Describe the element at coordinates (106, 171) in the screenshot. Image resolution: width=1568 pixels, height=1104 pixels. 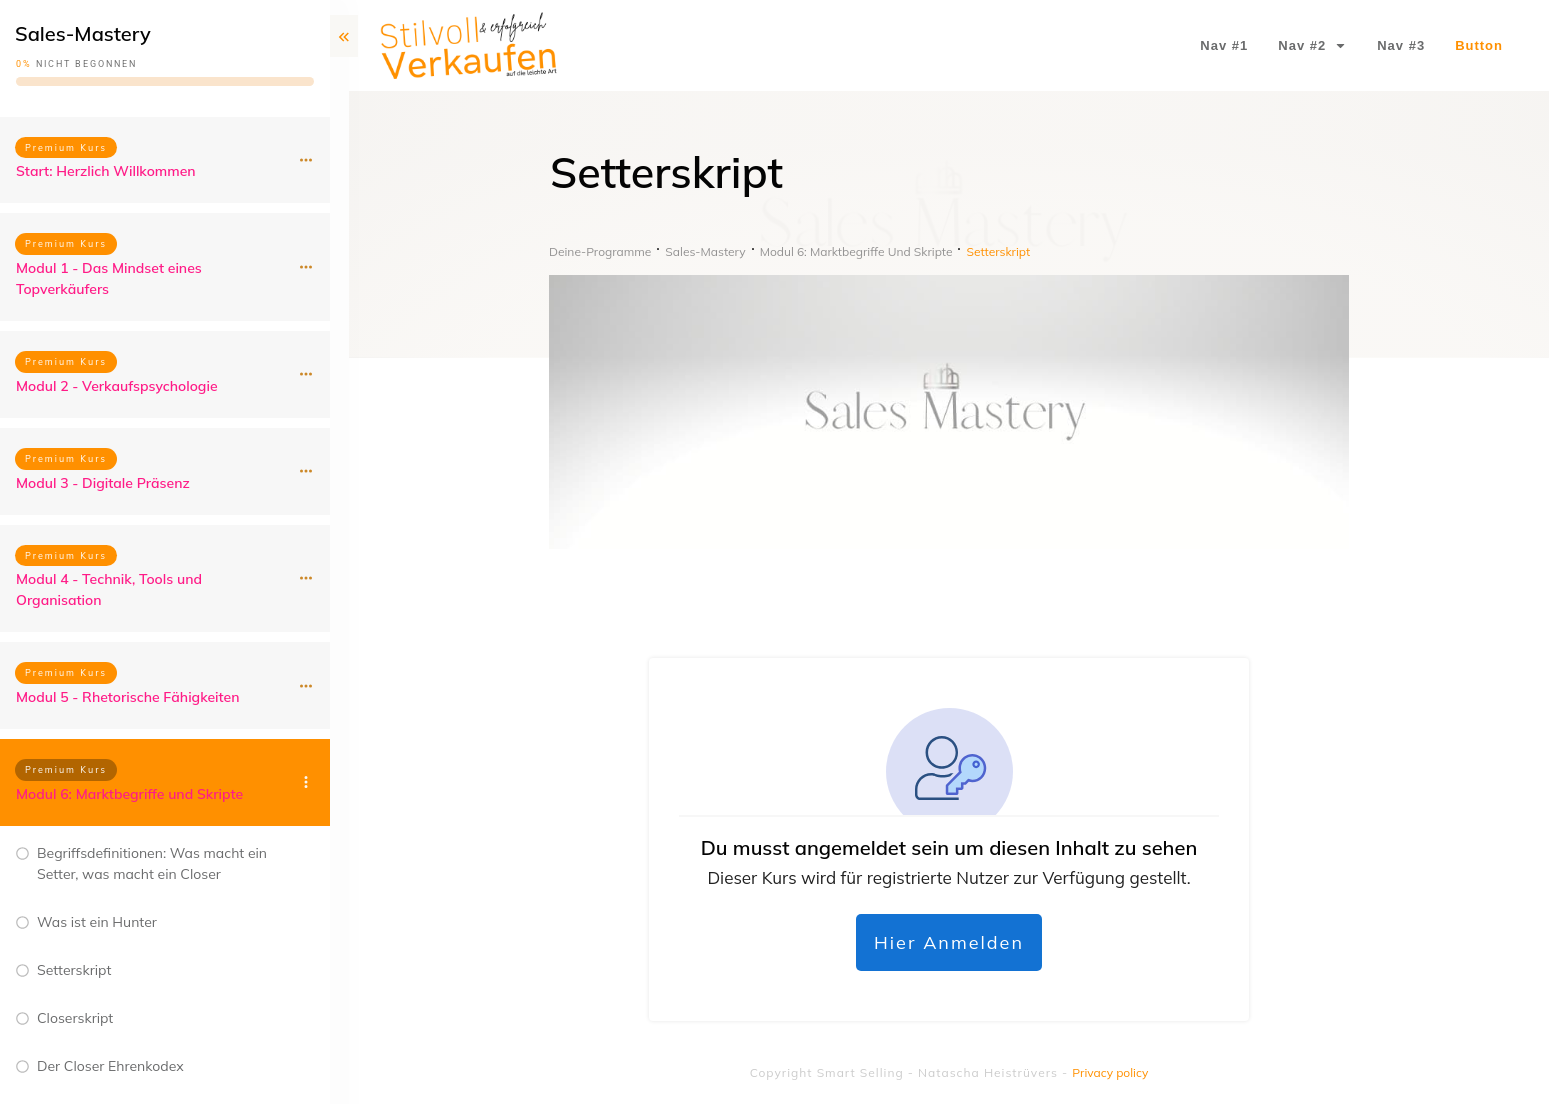
I see `Start: Herzlich Willkommen` at that location.